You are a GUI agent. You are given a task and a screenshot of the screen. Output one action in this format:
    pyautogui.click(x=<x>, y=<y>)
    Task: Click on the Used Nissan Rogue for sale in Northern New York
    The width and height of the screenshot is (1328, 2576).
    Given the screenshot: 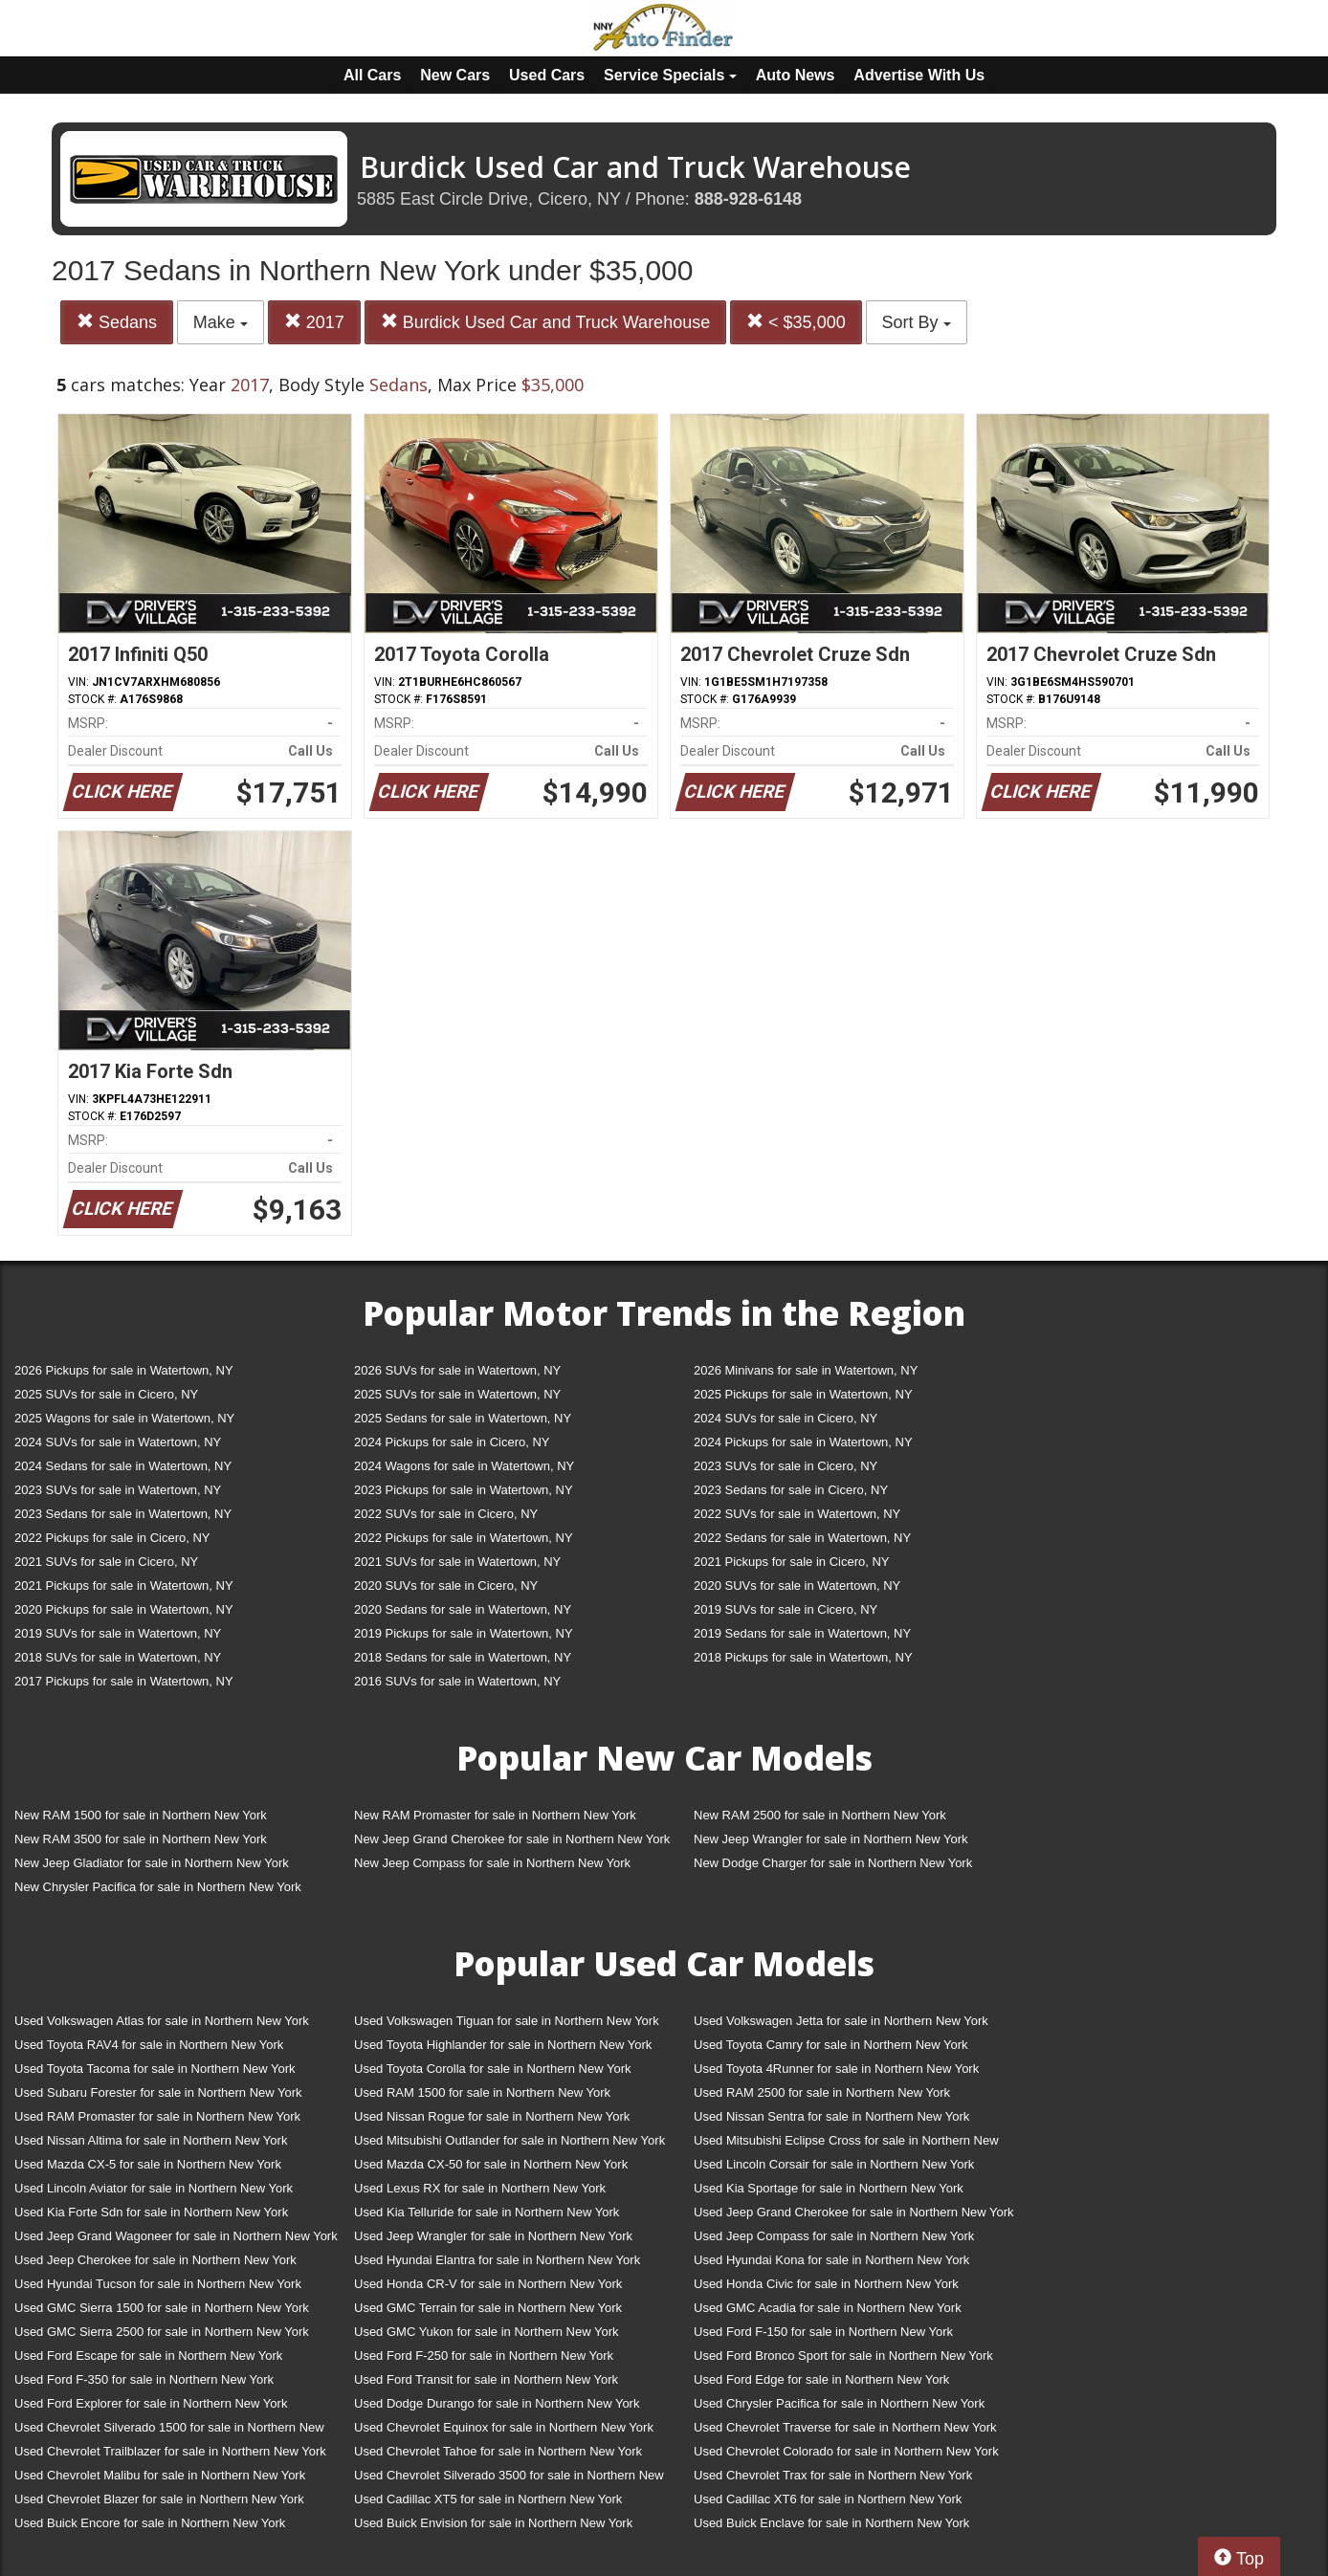 What is the action you would take?
    pyautogui.click(x=492, y=2116)
    